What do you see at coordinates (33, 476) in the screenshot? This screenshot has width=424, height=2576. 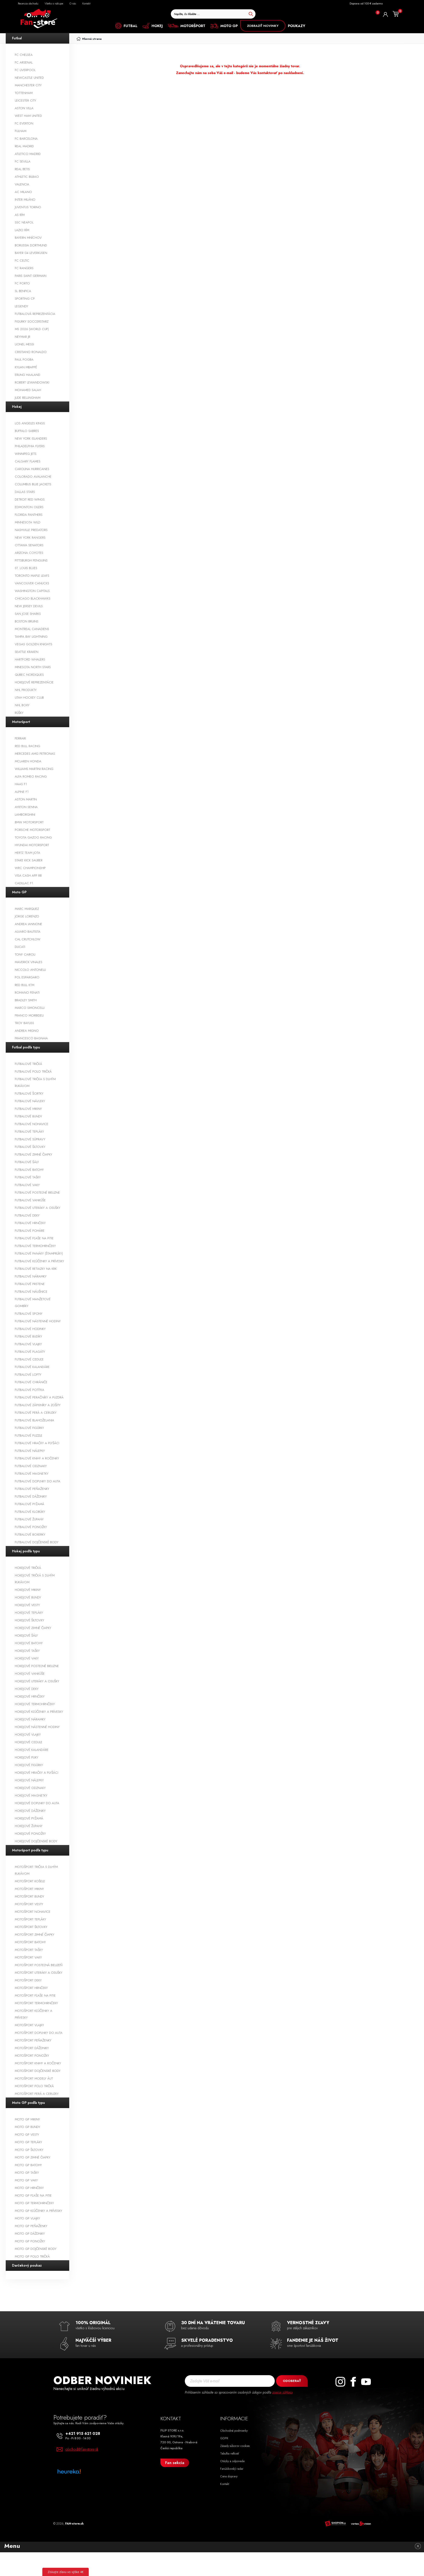 I see `Colorado Avalanche` at bounding box center [33, 476].